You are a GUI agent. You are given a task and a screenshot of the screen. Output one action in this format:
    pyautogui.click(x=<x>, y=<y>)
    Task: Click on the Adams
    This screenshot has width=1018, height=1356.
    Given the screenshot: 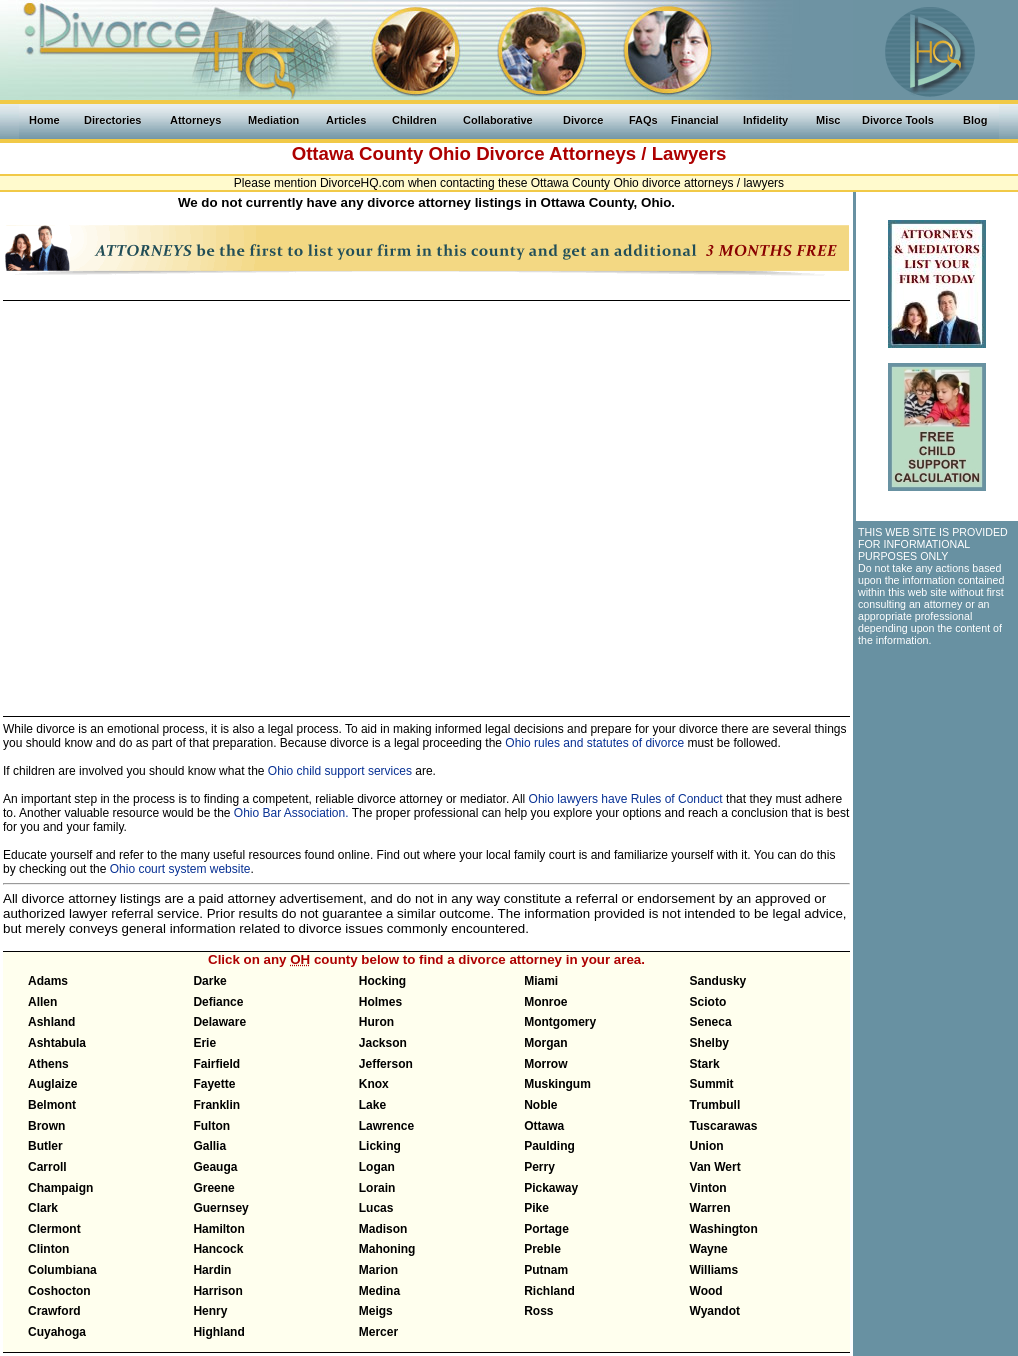 What is the action you would take?
    pyautogui.click(x=48, y=981)
    